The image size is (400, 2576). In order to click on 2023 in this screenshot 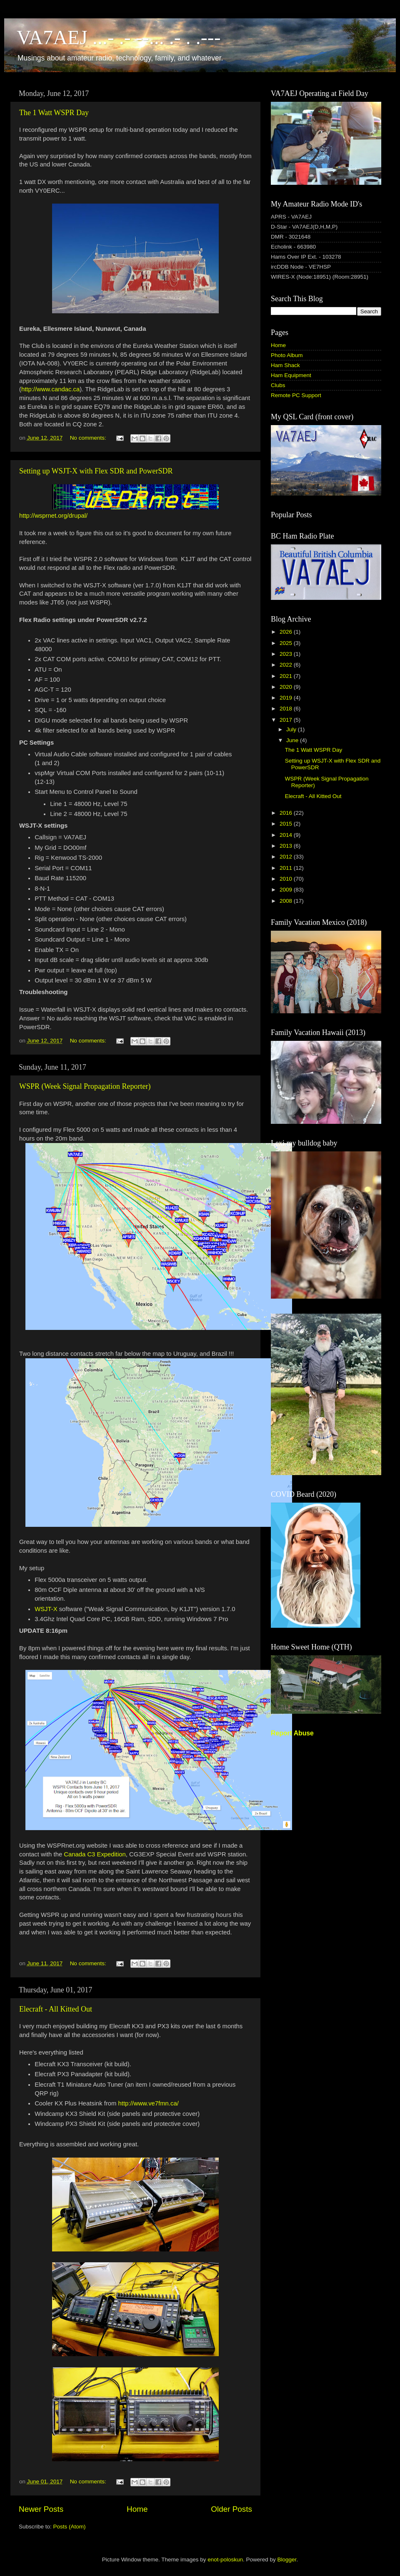, I will do `click(287, 654)`.